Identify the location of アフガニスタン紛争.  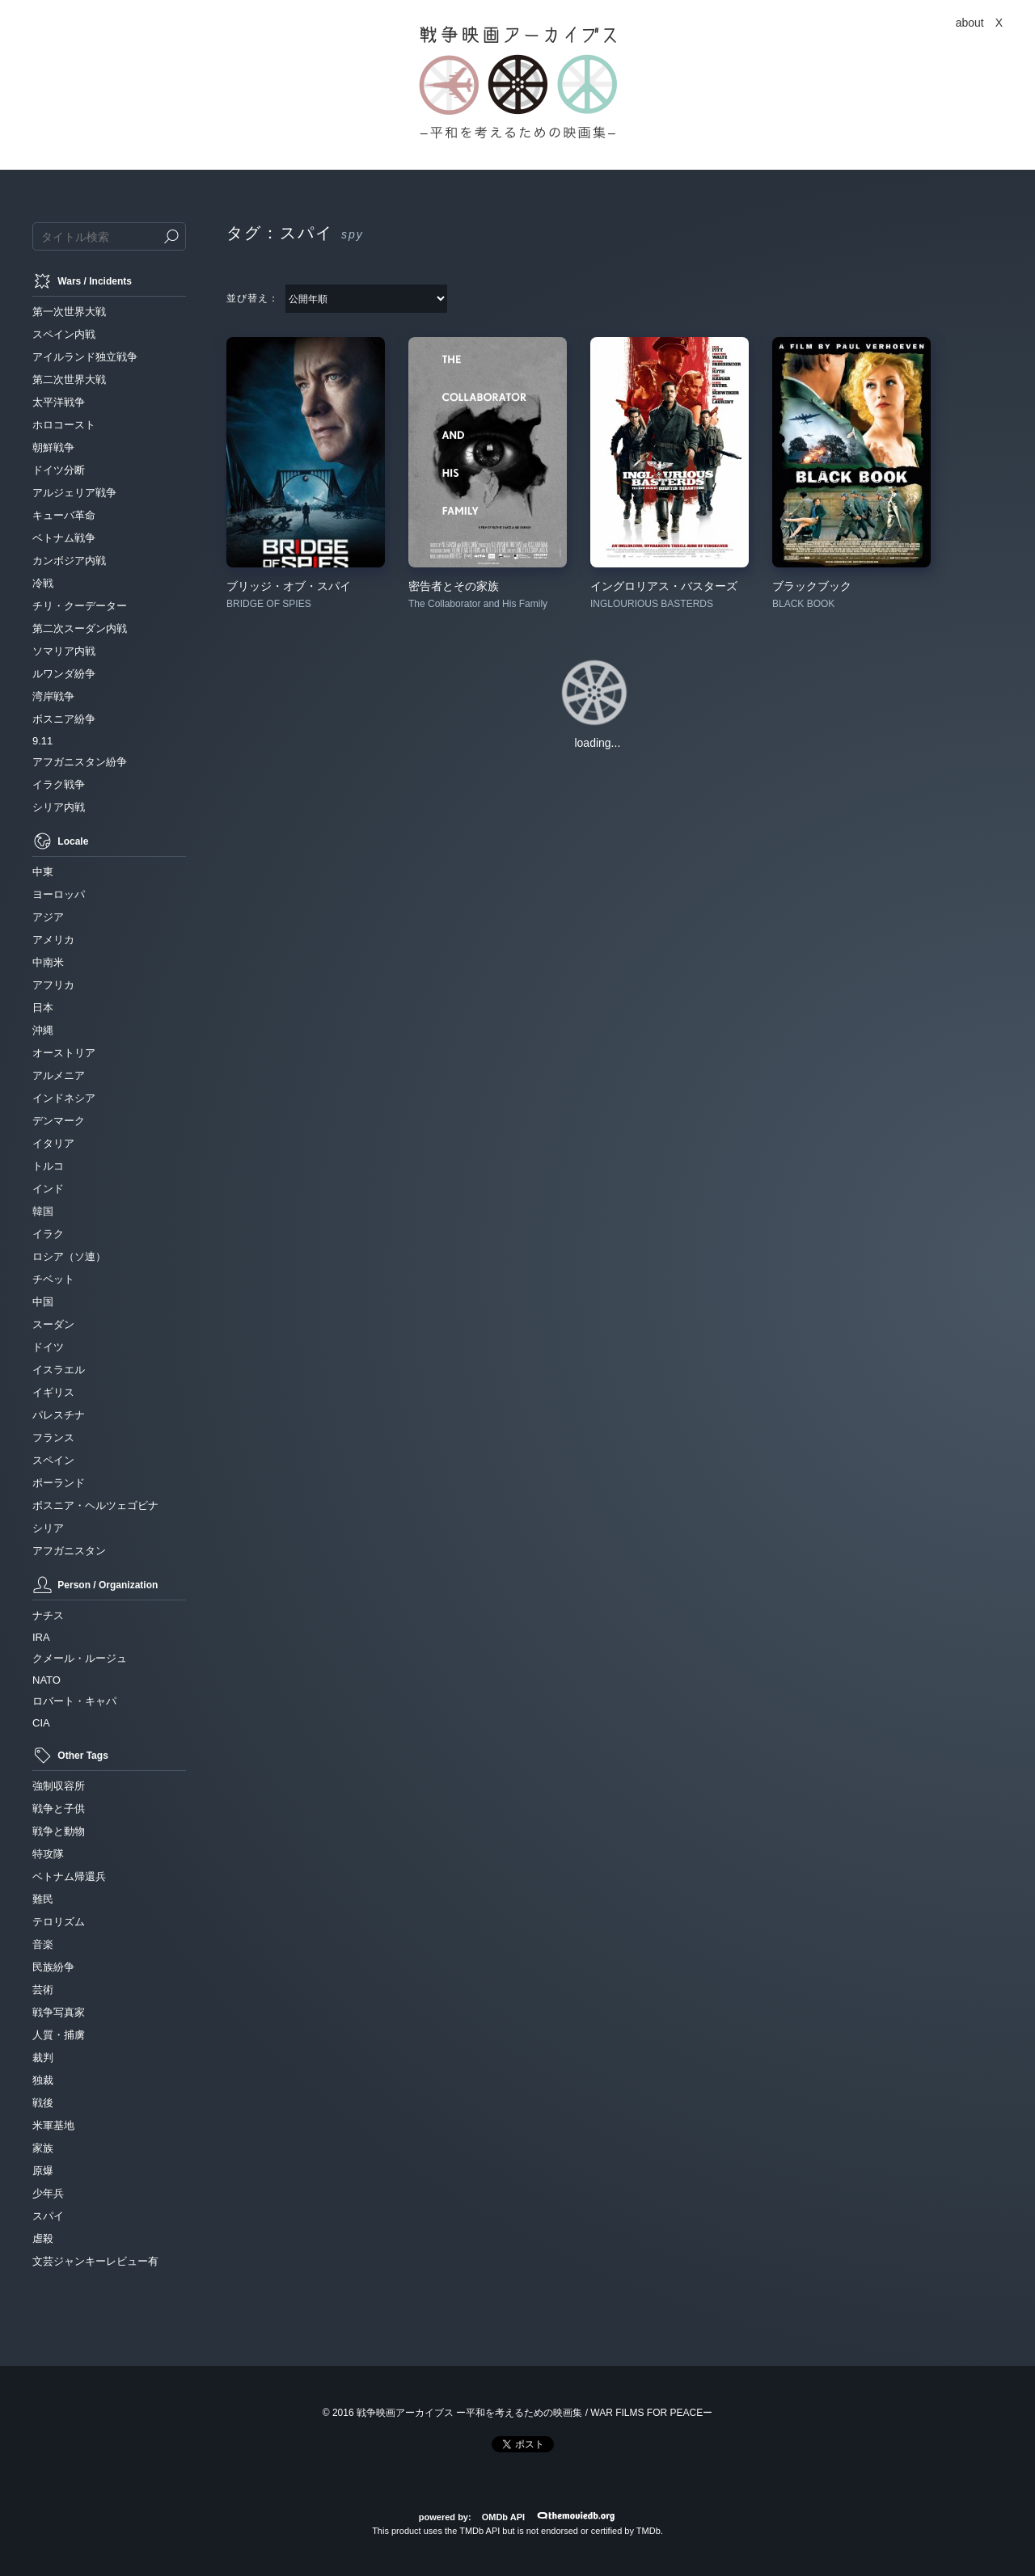
(79, 762).